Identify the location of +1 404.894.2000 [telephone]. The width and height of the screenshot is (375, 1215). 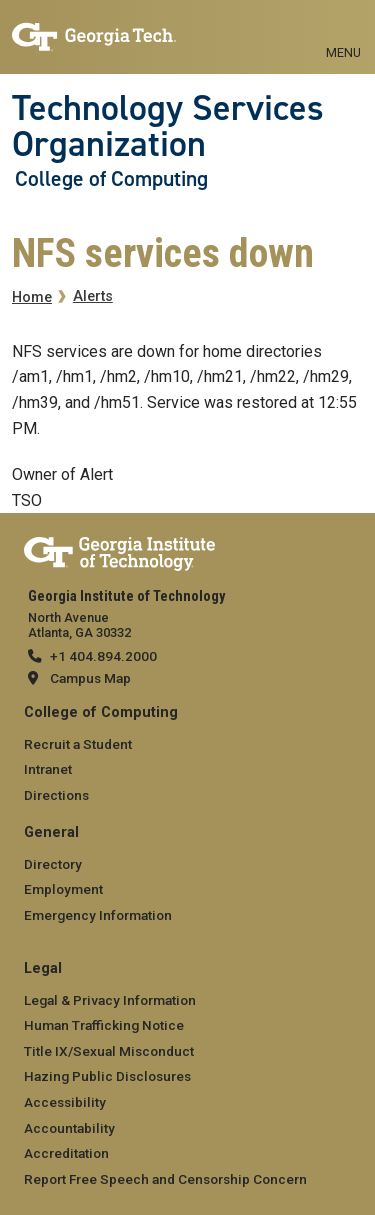
(103, 656).